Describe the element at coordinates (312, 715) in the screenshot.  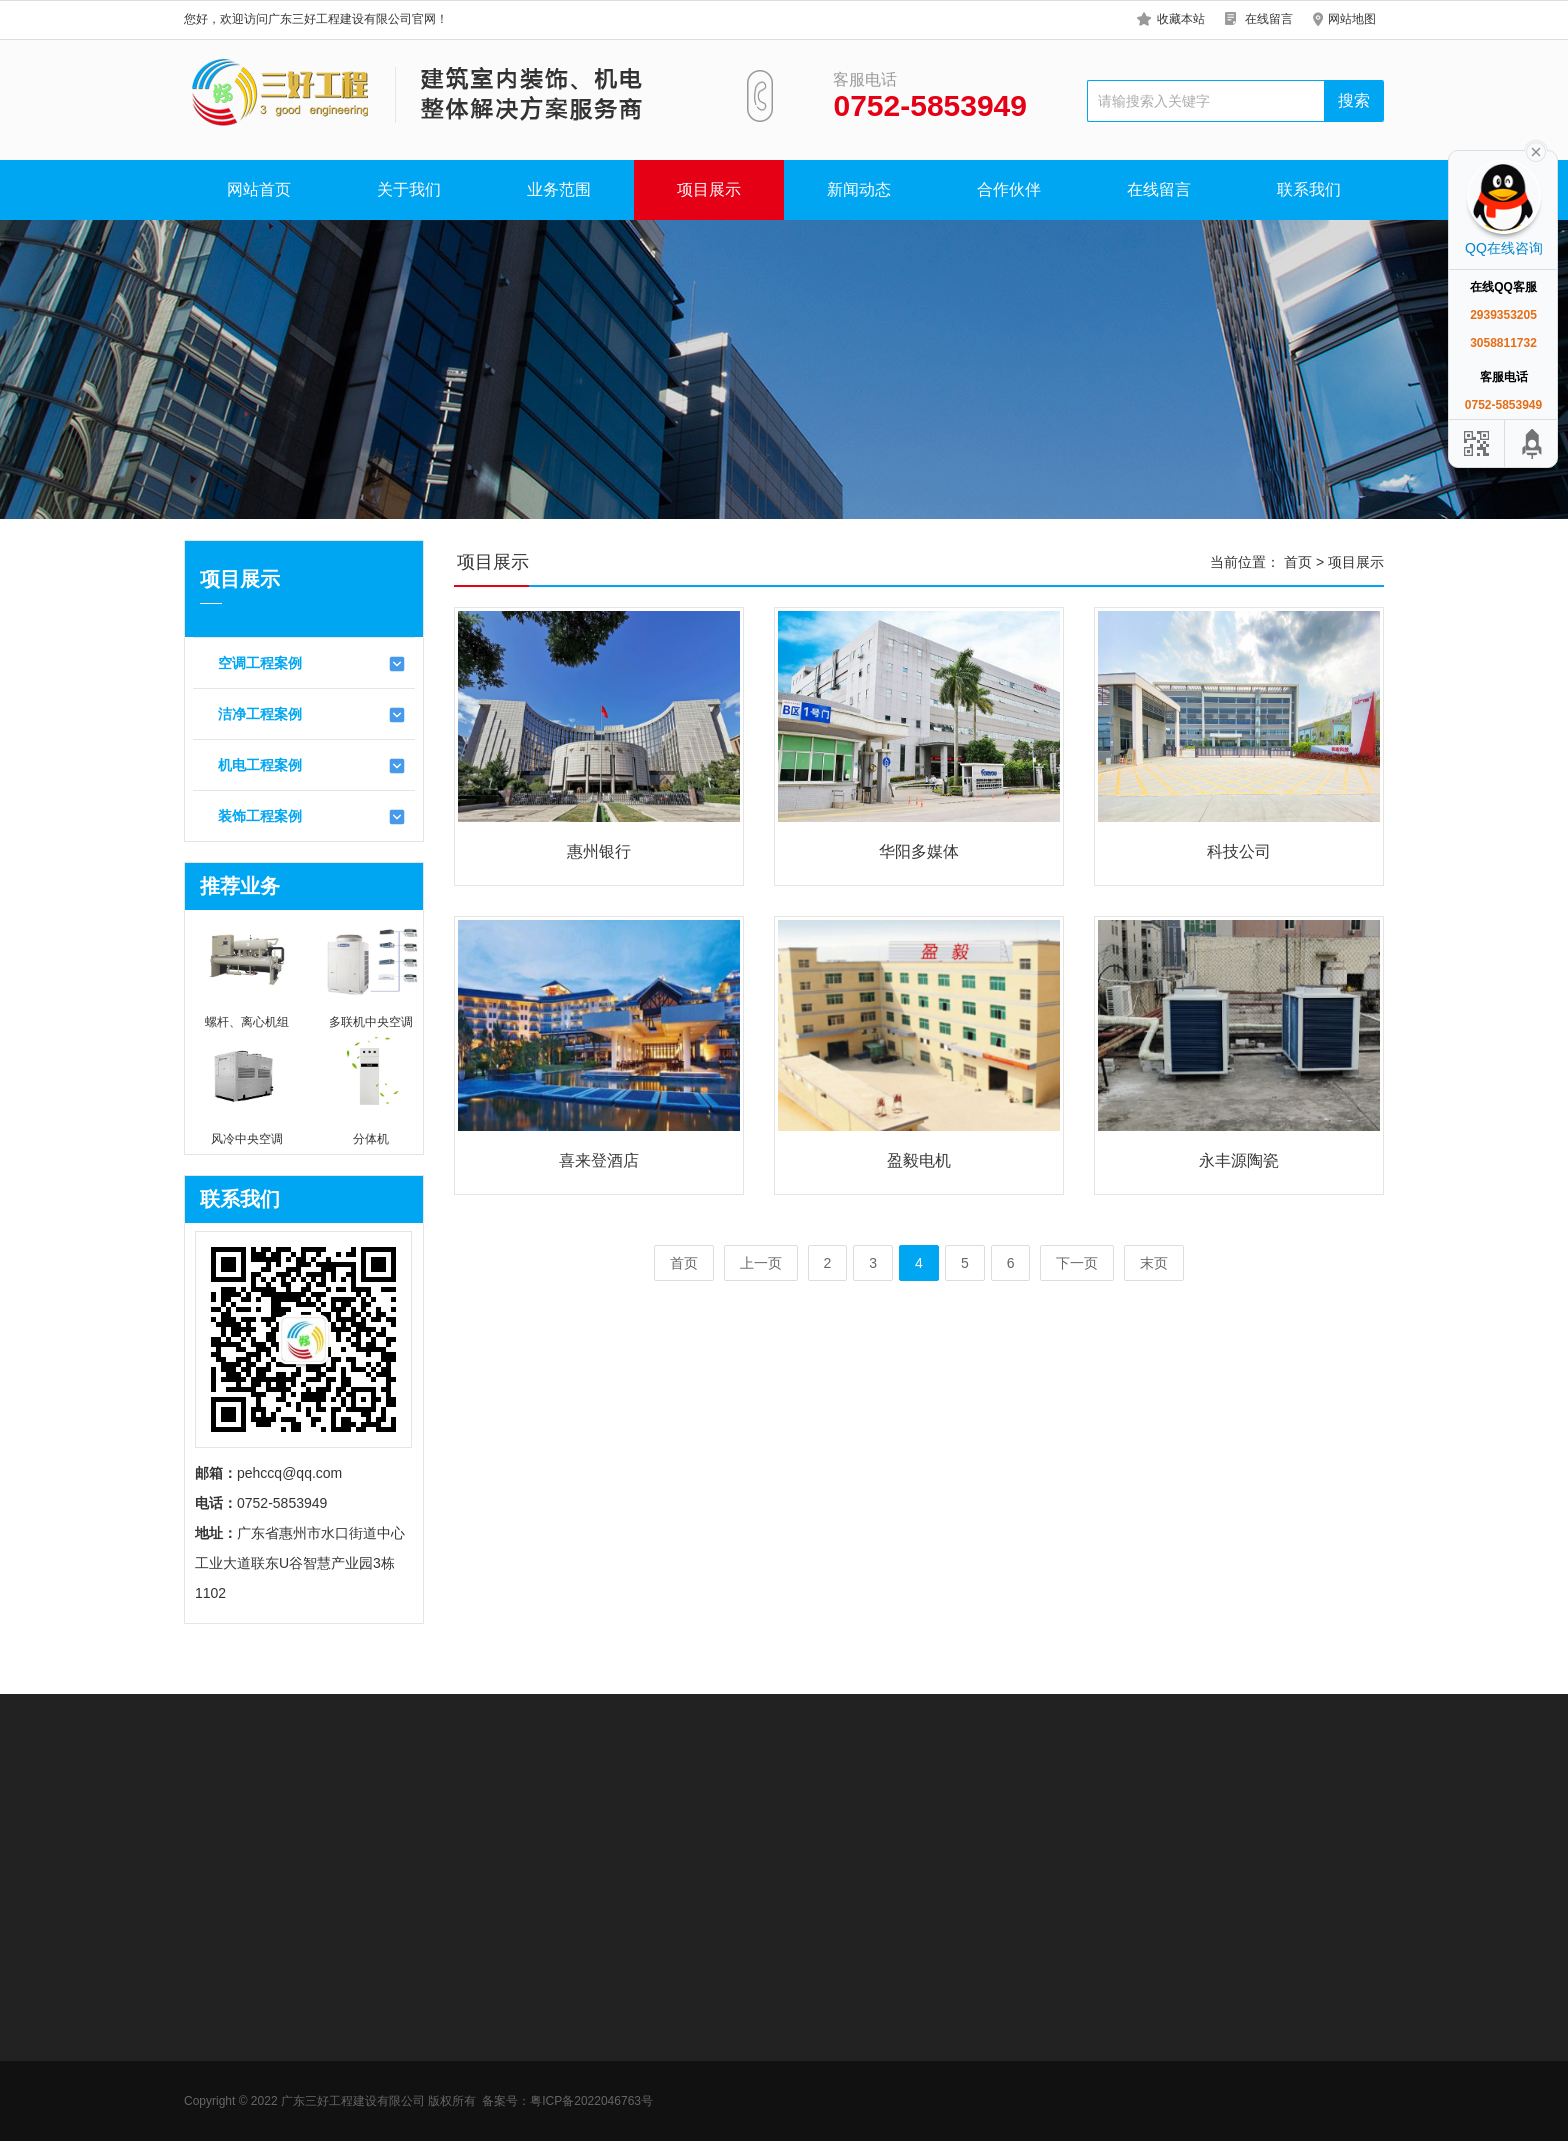
I see `洁净工程案例` at that location.